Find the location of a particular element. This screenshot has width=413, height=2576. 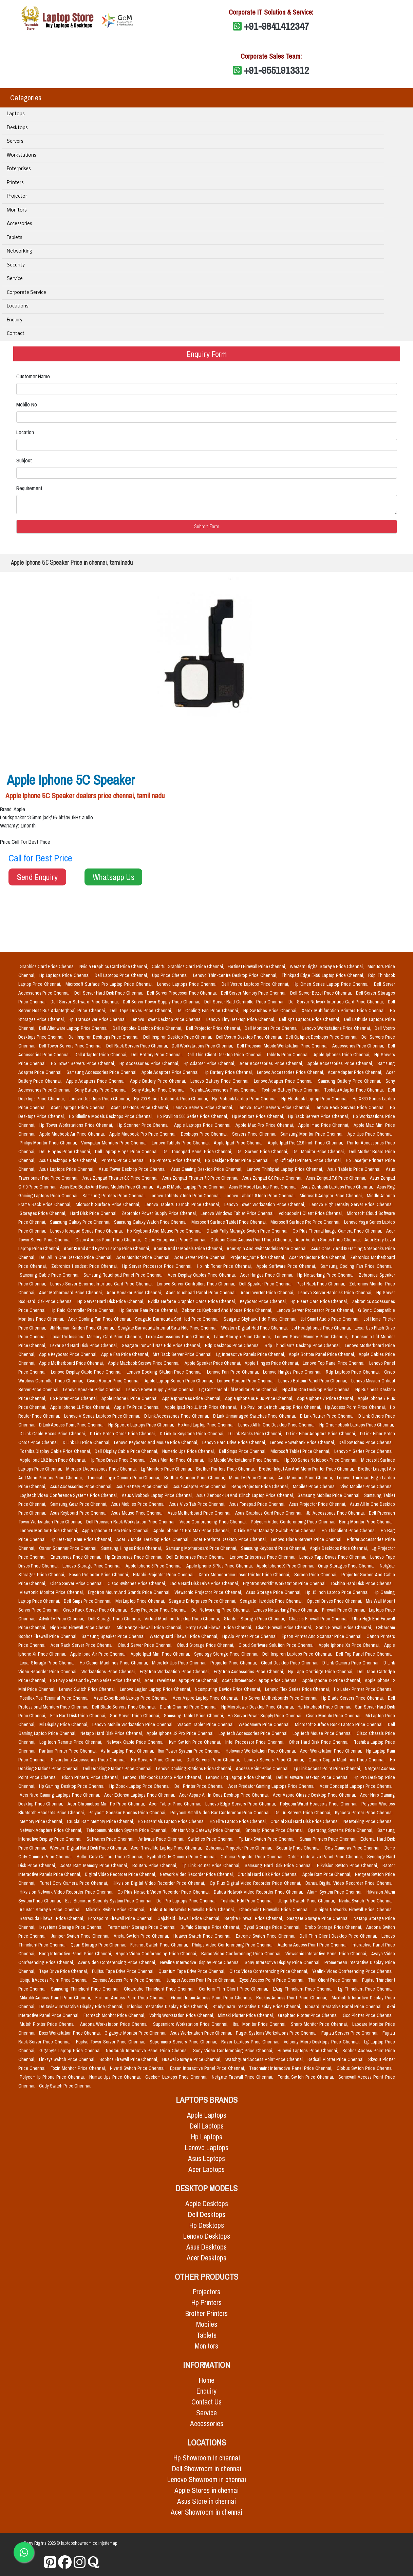

Hp Networking Price Chennai, is located at coordinates (326, 1275).